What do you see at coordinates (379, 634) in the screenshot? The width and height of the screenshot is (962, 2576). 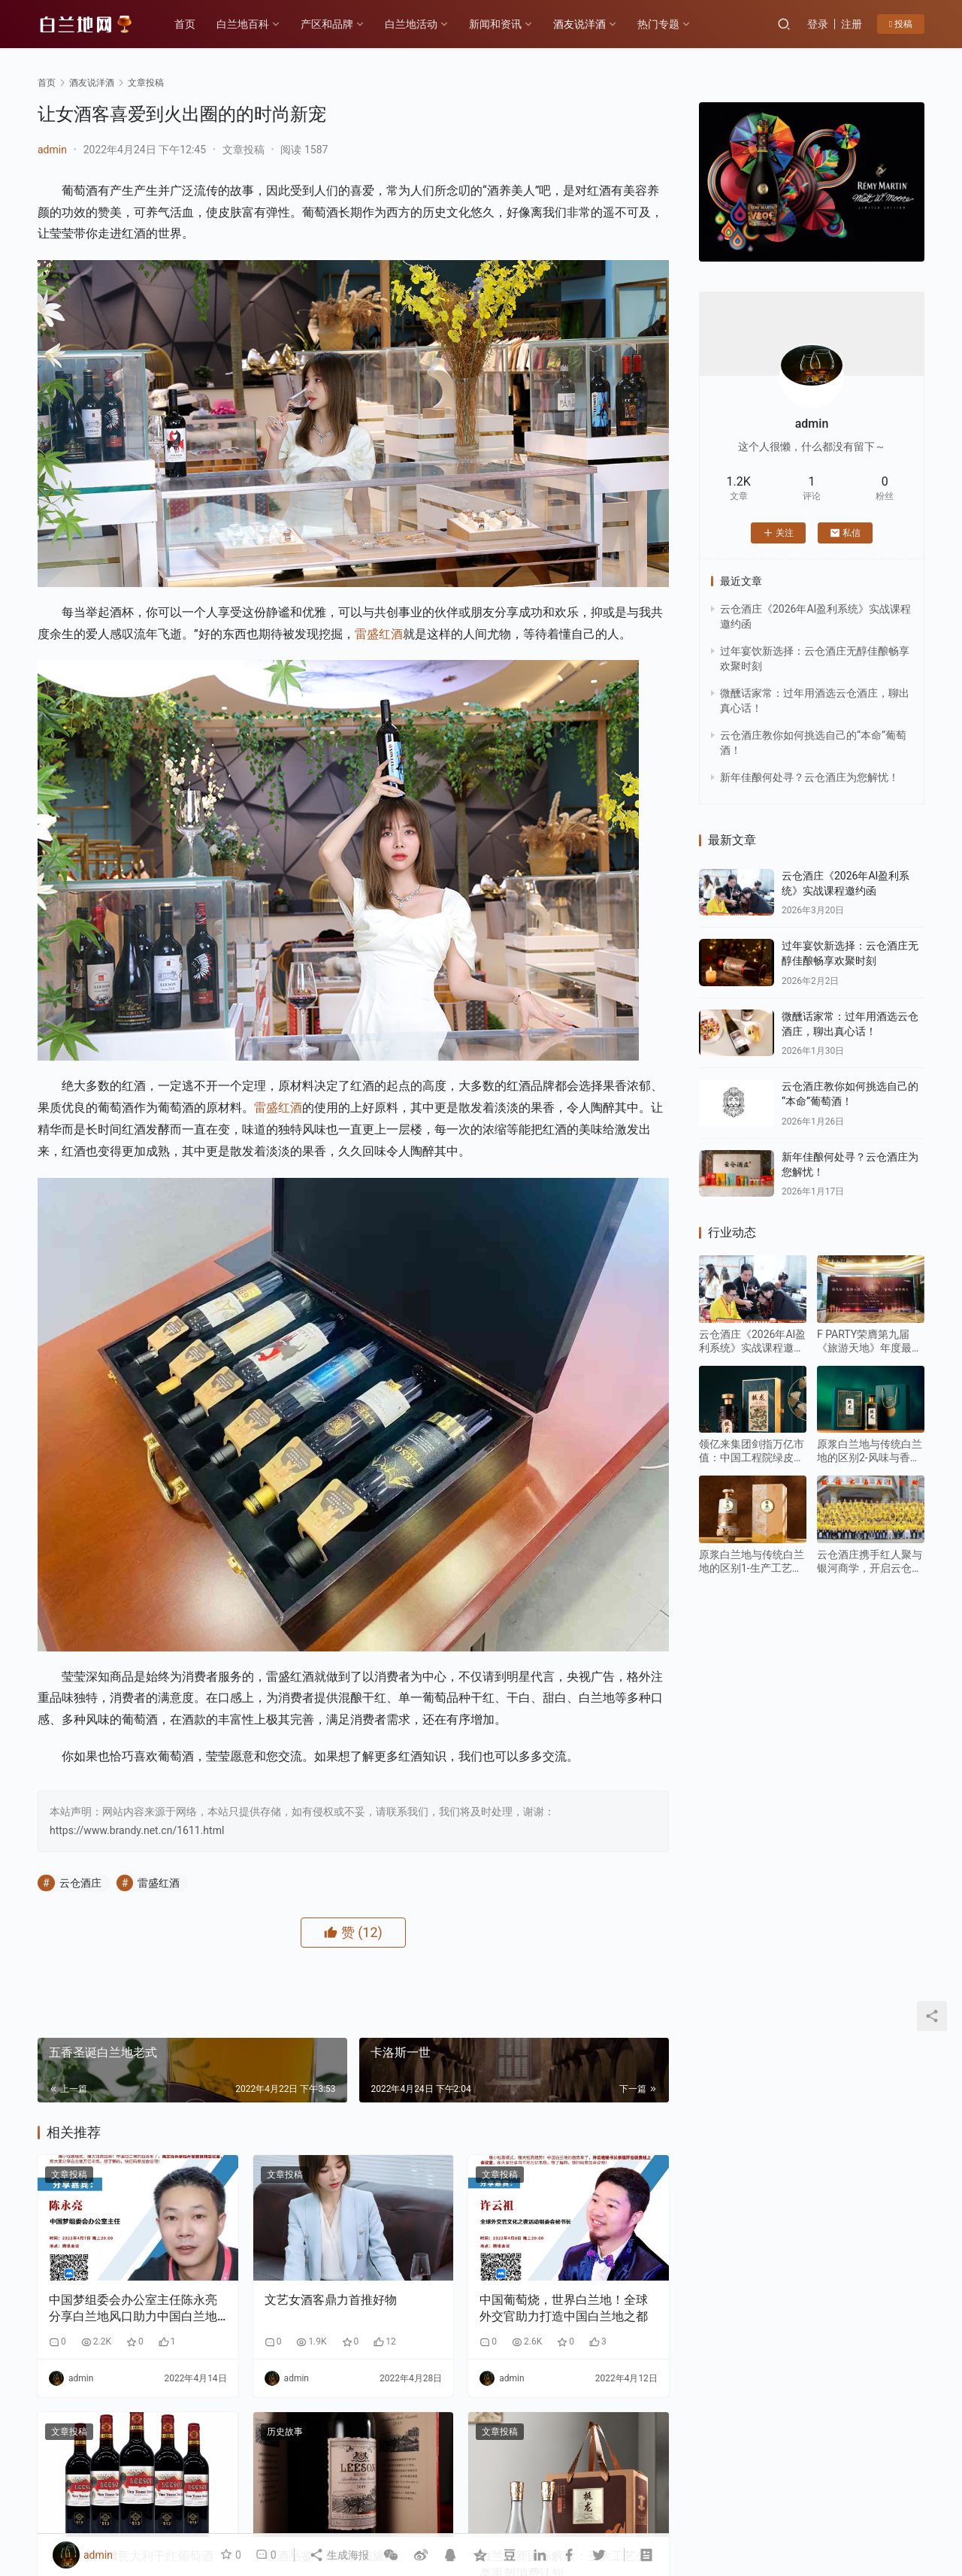 I see `雷盛红酒` at bounding box center [379, 634].